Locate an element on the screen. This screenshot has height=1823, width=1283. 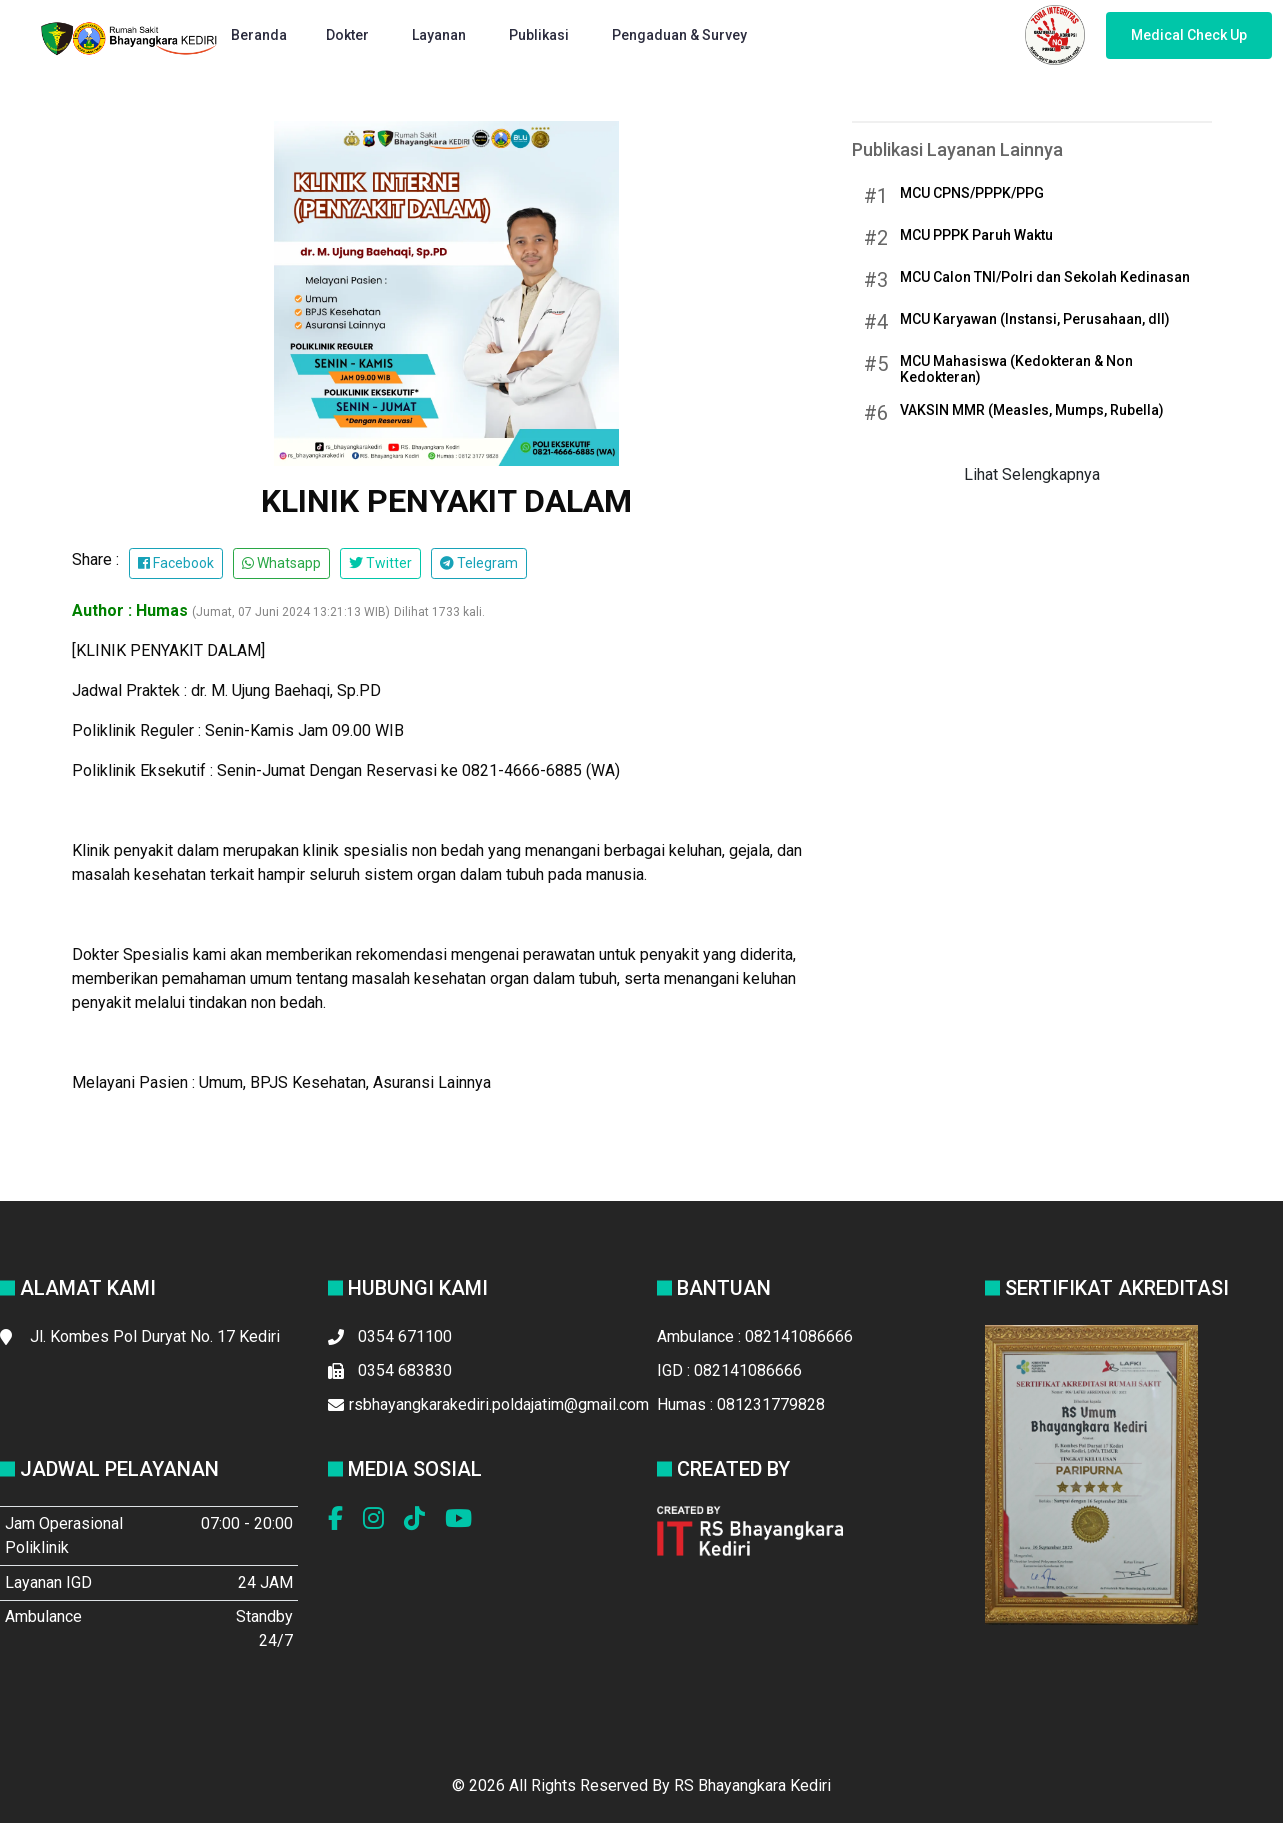
MCU Calon TNI/Polri dan Sekolah Kedinasan is located at coordinates (1045, 277).